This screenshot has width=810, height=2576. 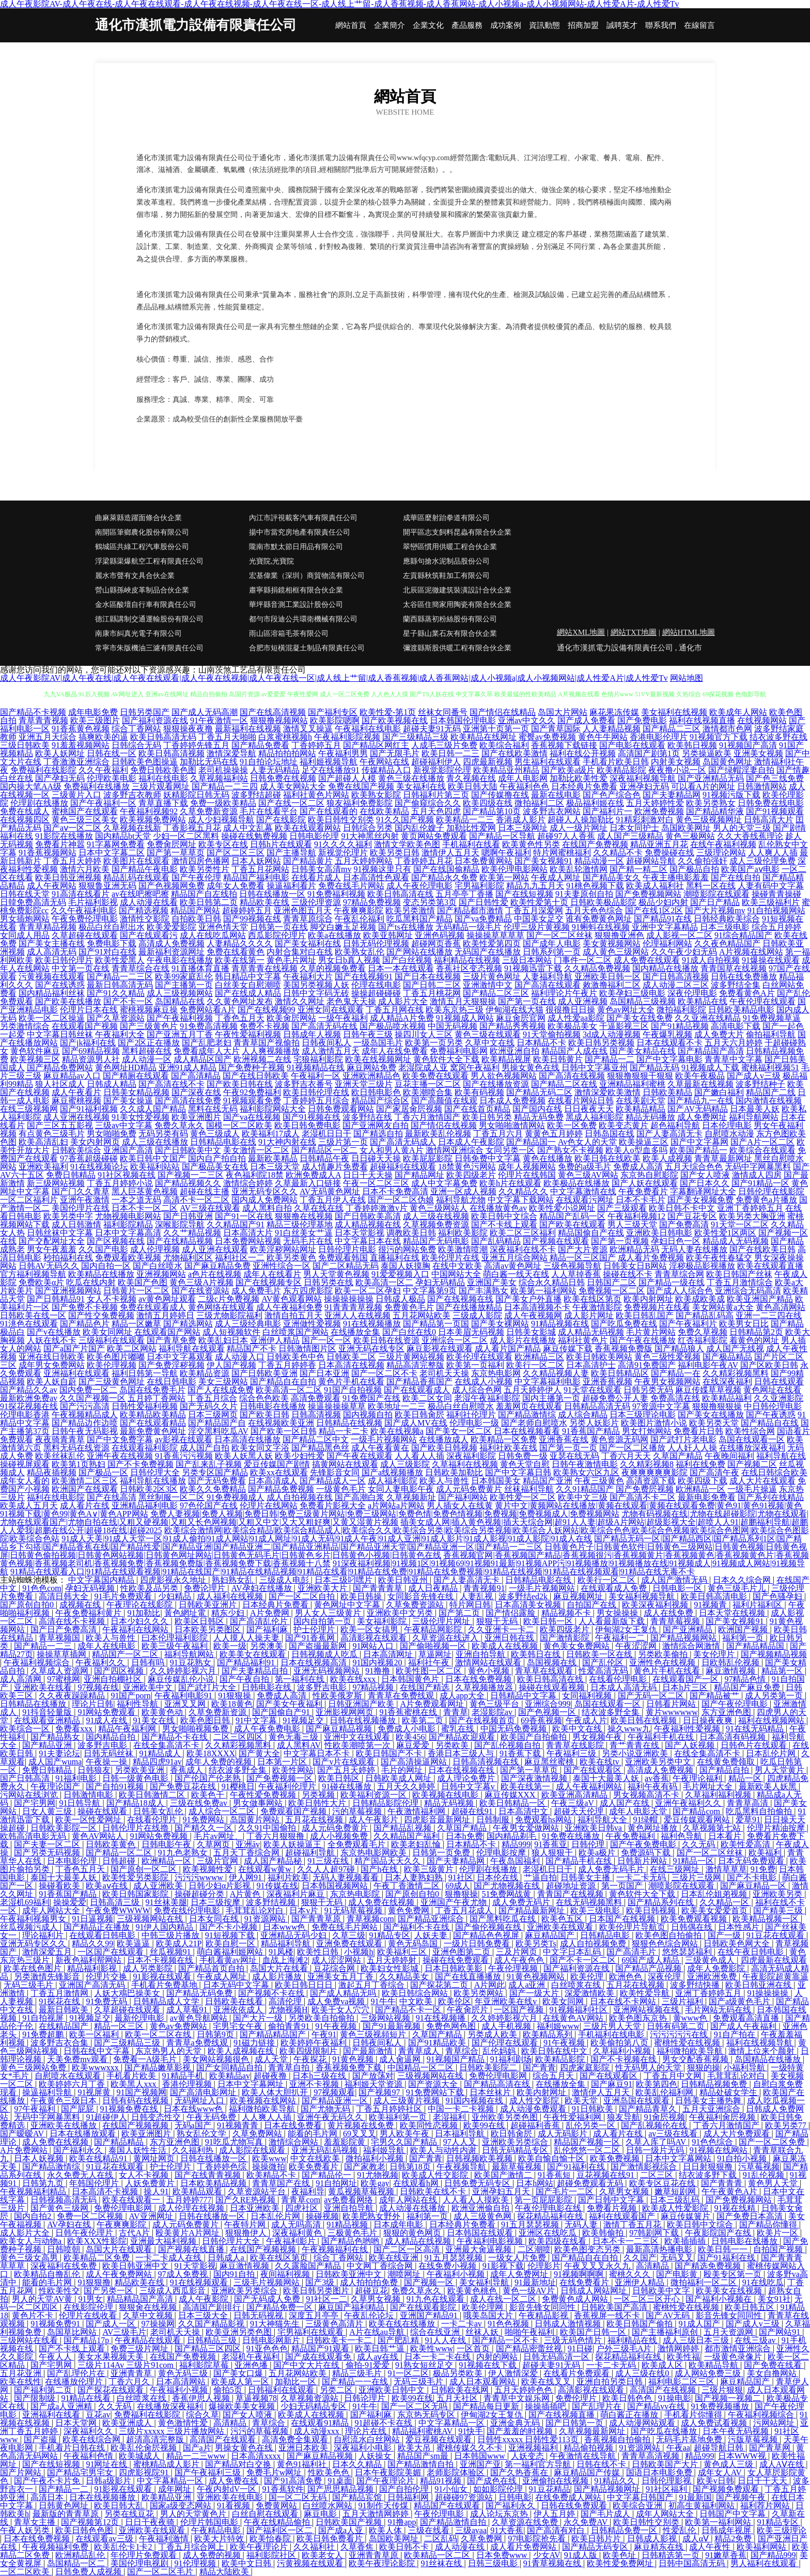 What do you see at coordinates (167, 1298) in the screenshot?
I see `av黄色网址观看` at bounding box center [167, 1298].